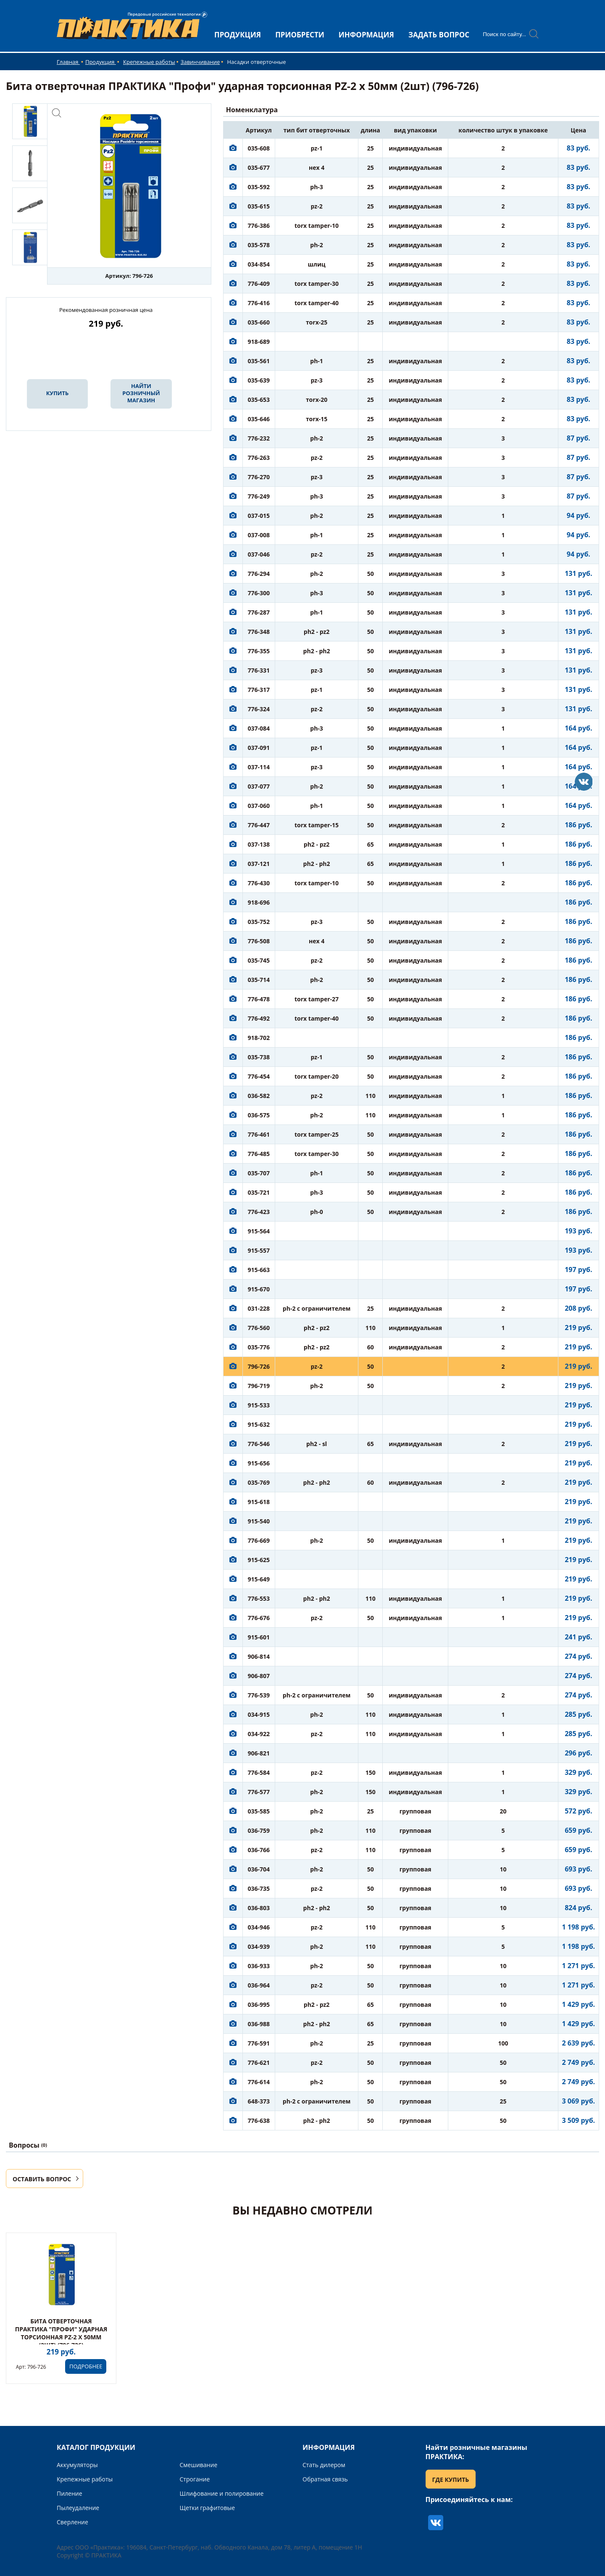 This screenshot has height=2576, width=605. Describe the element at coordinates (258, 187) in the screenshot. I see `035-592` at that location.